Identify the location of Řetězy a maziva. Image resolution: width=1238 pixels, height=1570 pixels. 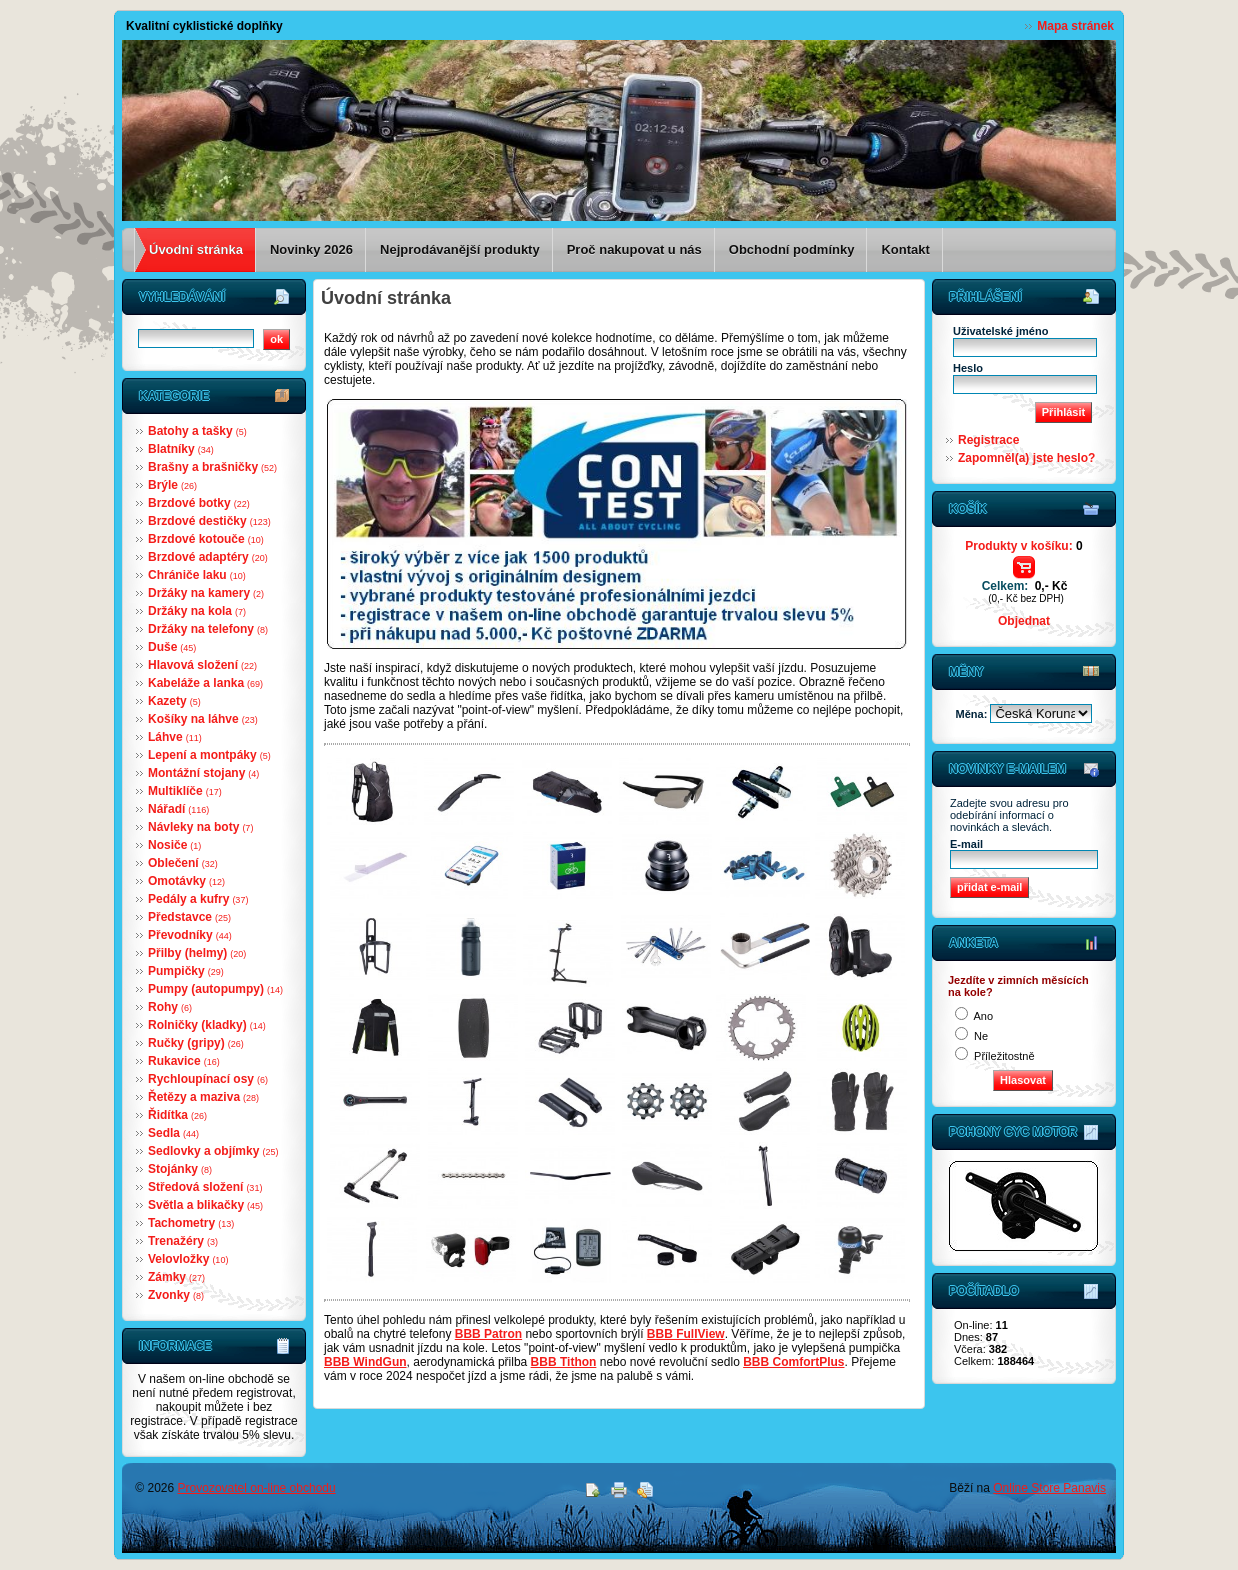
(203, 1097).